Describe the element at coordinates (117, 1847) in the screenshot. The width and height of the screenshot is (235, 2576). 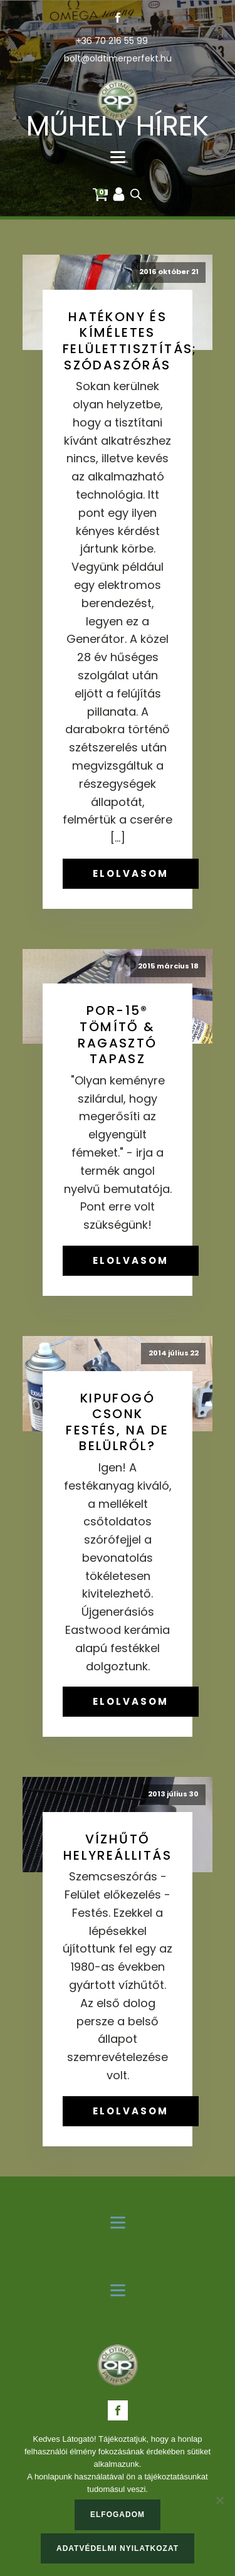
I see `Vízhűtő helyreállitás` at that location.